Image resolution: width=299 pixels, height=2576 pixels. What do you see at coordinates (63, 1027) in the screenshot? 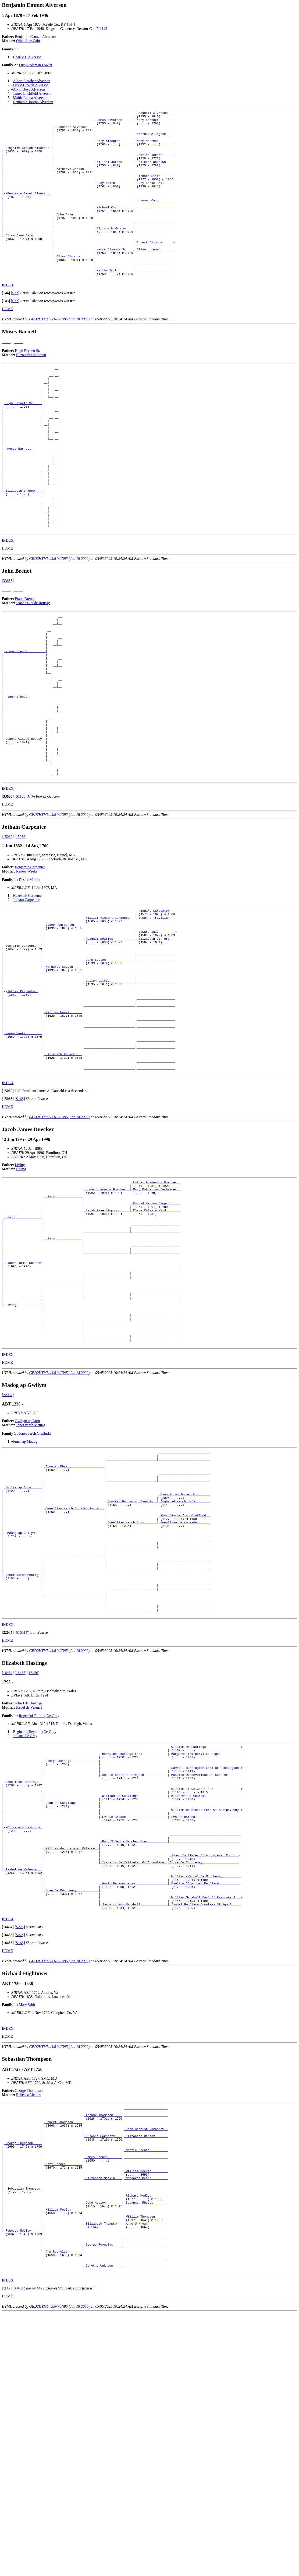
I see `_Joseph Carpenter ___` at bounding box center [63, 1027].